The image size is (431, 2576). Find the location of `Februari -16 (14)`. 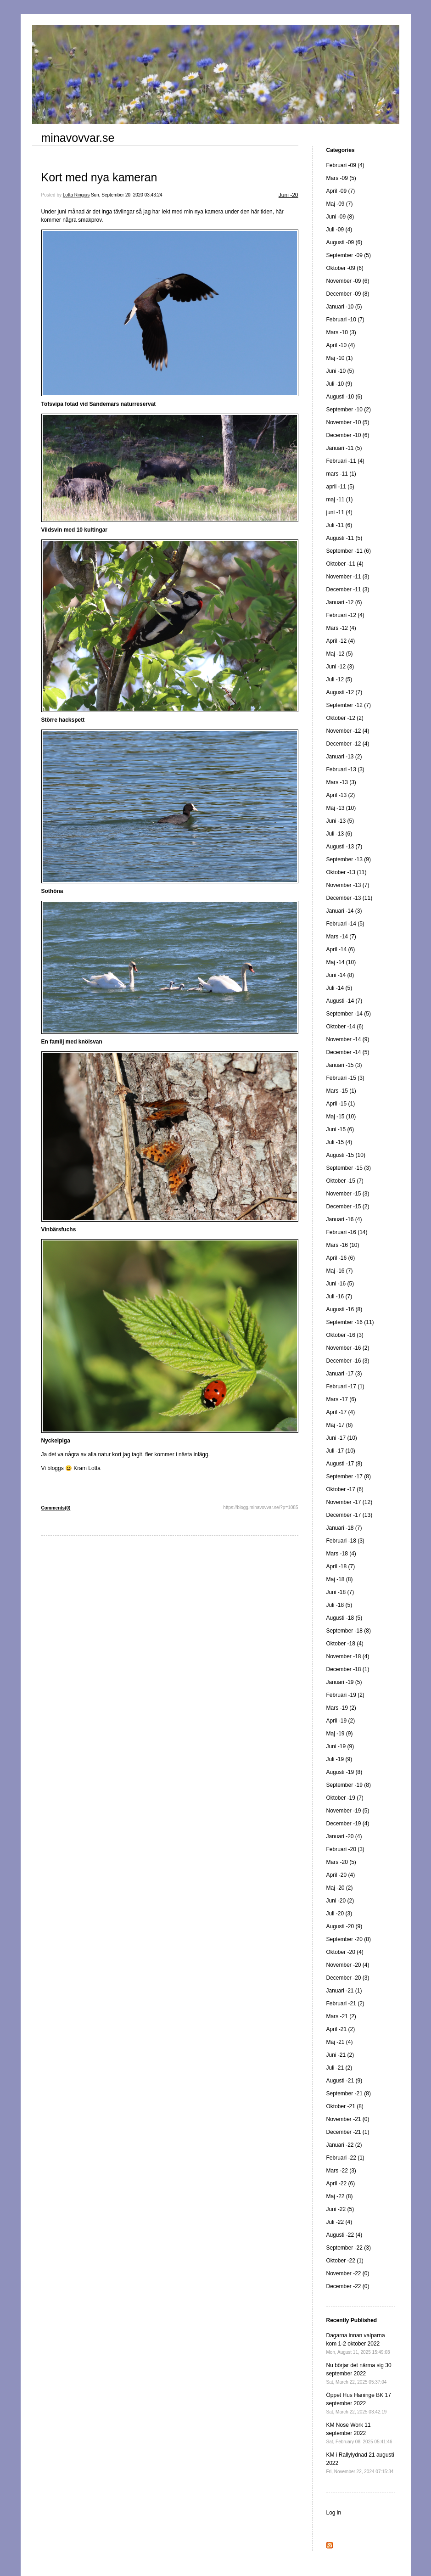

Februari -16 (14) is located at coordinates (347, 1232).